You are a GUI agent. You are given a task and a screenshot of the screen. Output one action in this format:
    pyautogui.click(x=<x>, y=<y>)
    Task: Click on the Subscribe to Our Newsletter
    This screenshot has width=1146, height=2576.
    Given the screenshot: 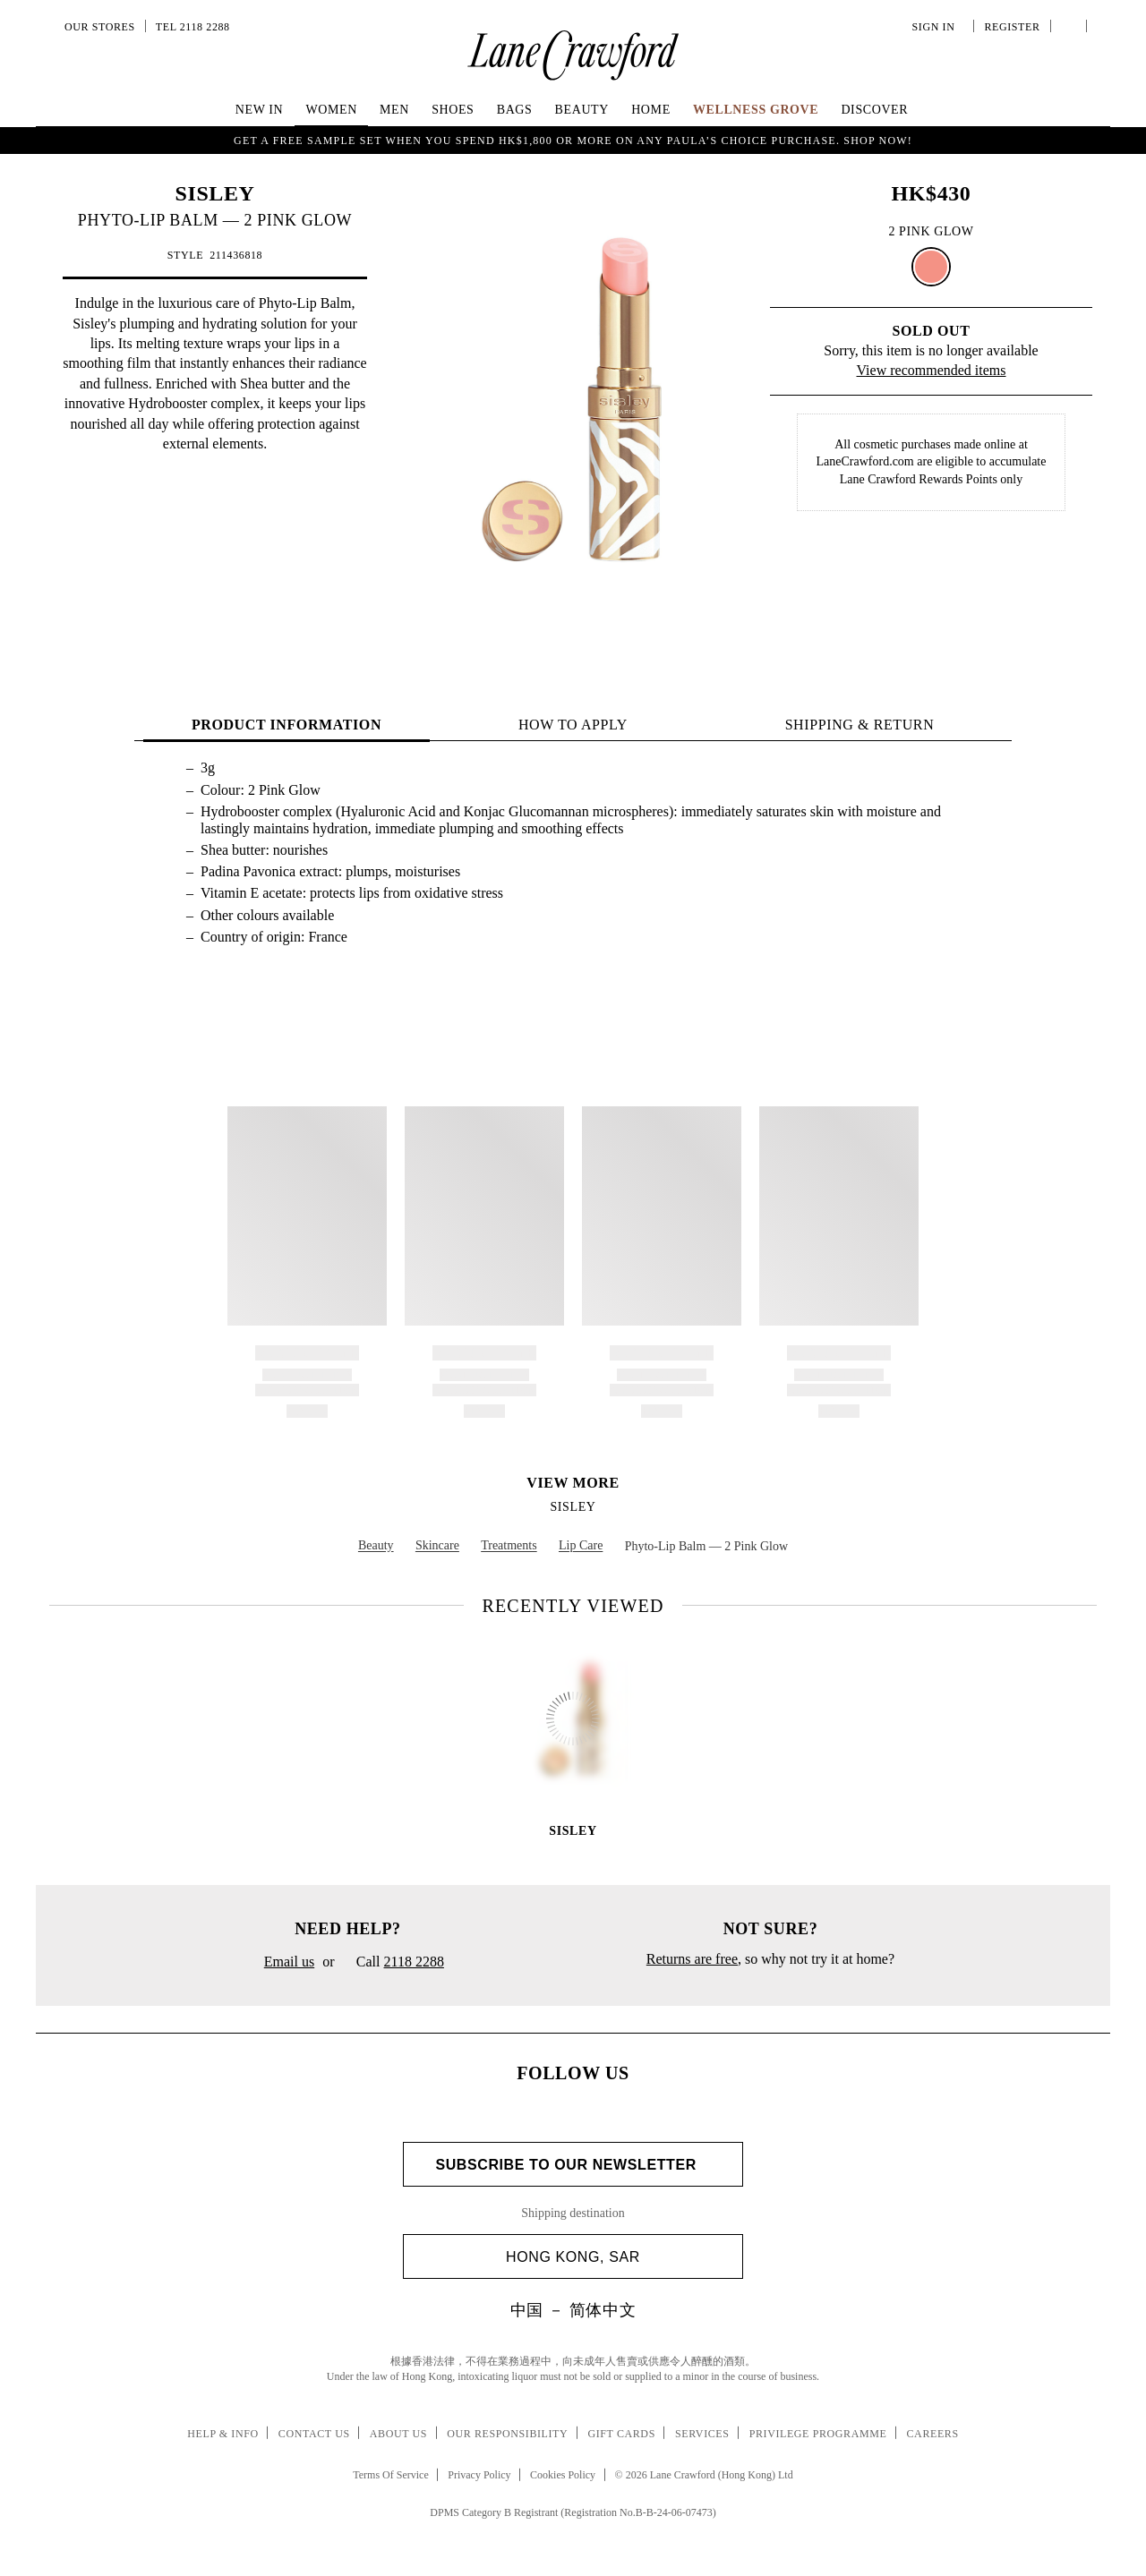 What is the action you would take?
    pyautogui.click(x=572, y=2165)
    